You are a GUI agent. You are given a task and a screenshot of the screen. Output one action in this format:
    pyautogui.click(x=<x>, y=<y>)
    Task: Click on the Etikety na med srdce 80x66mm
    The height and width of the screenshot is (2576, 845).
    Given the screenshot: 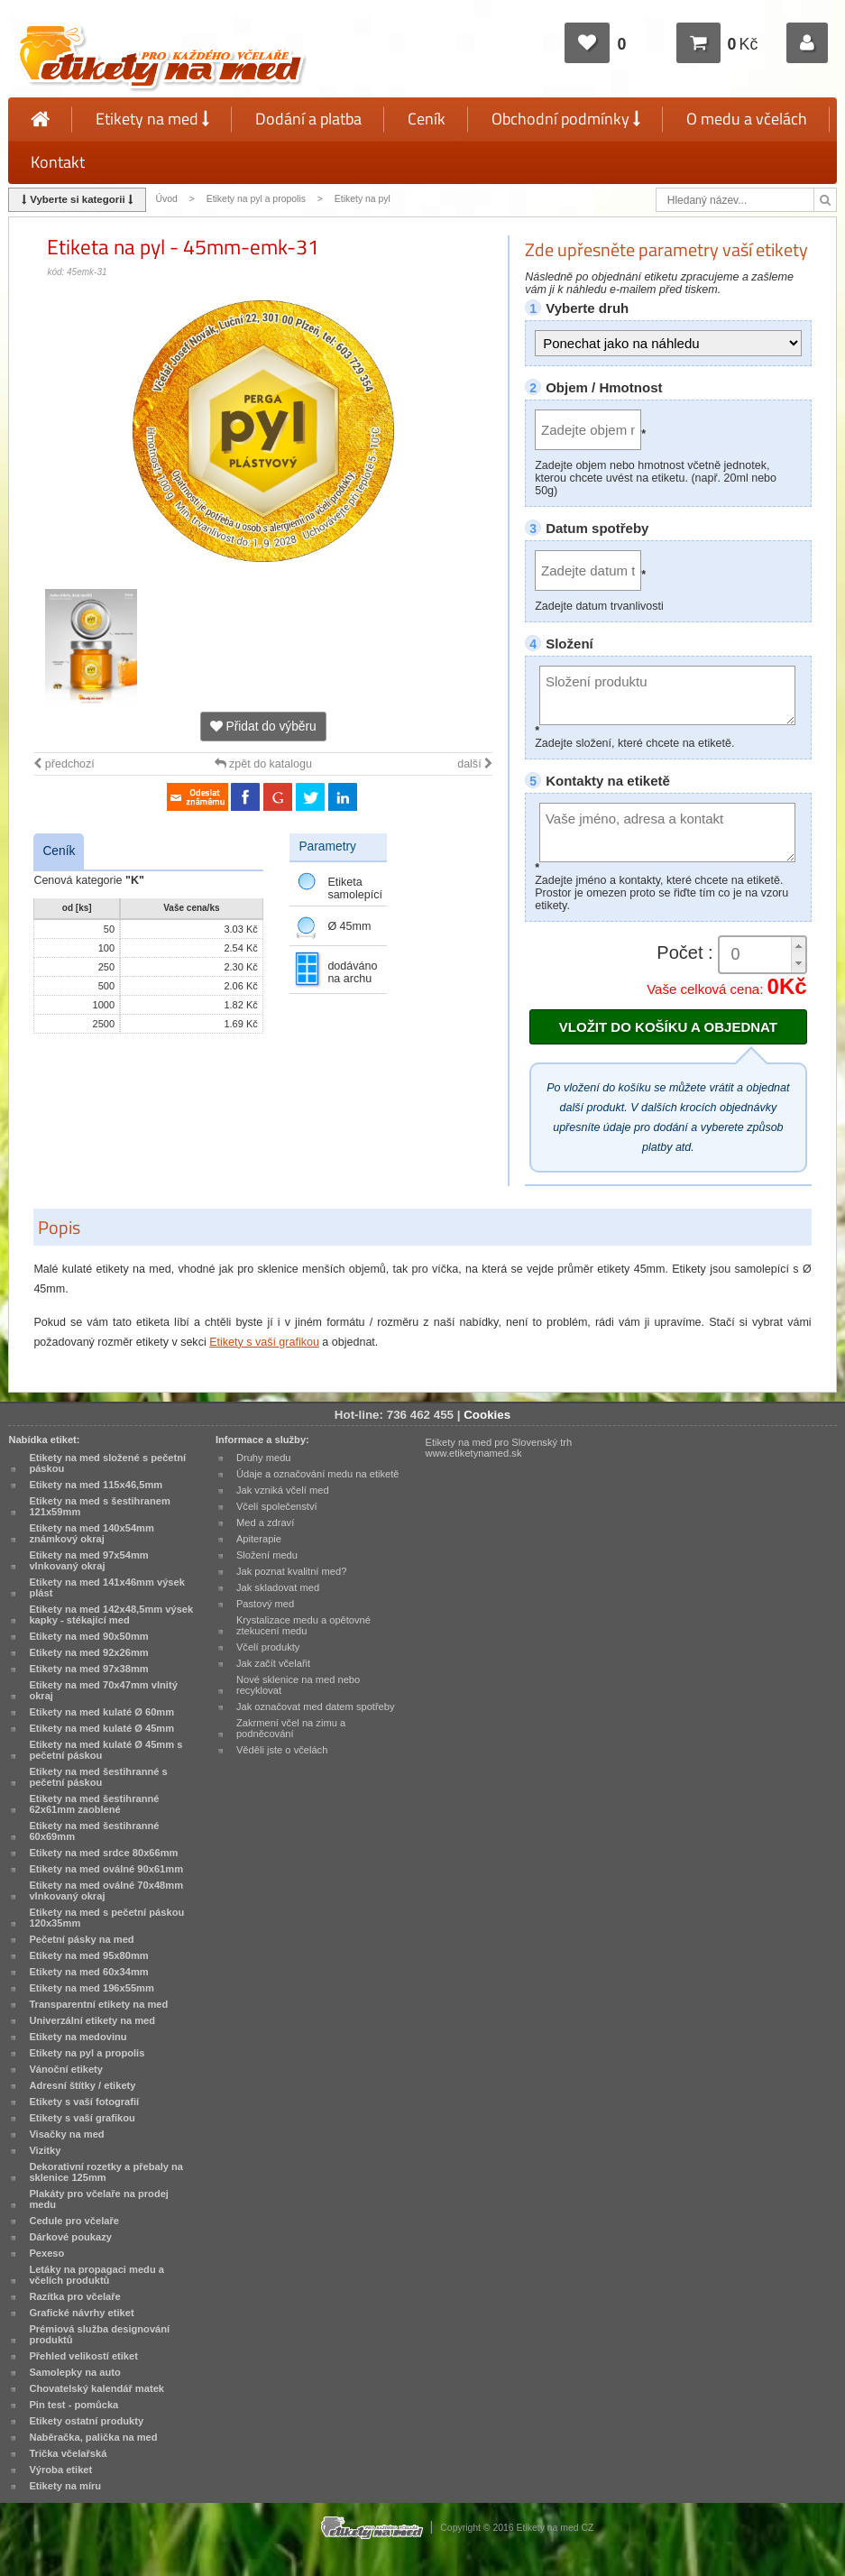 What is the action you would take?
    pyautogui.click(x=103, y=1852)
    